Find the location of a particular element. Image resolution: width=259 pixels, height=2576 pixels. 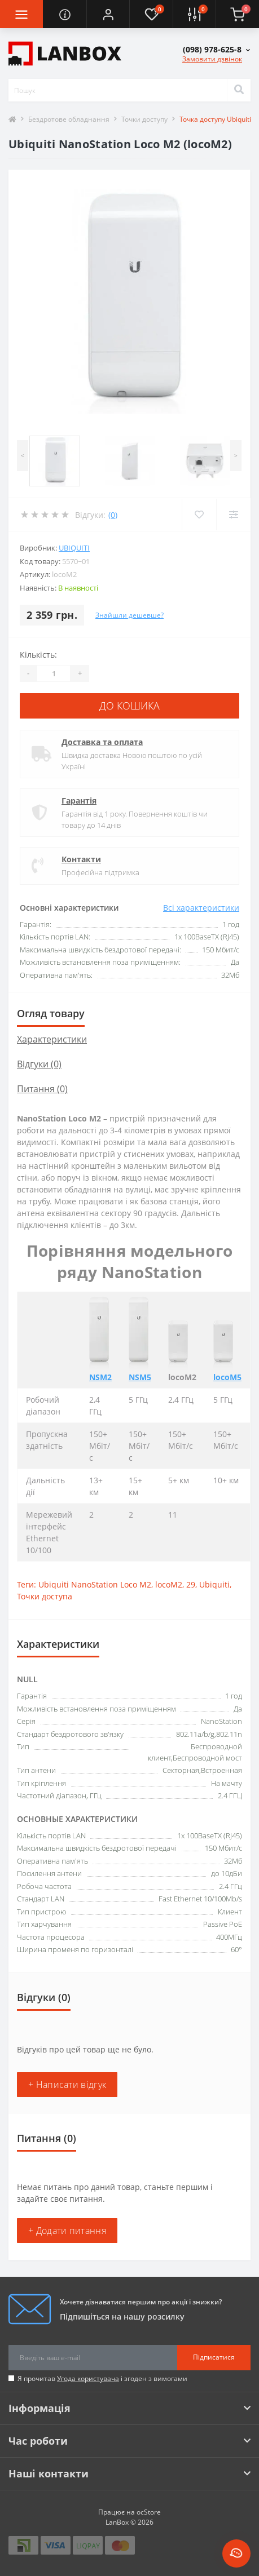

[button] is located at coordinates (107, 14).